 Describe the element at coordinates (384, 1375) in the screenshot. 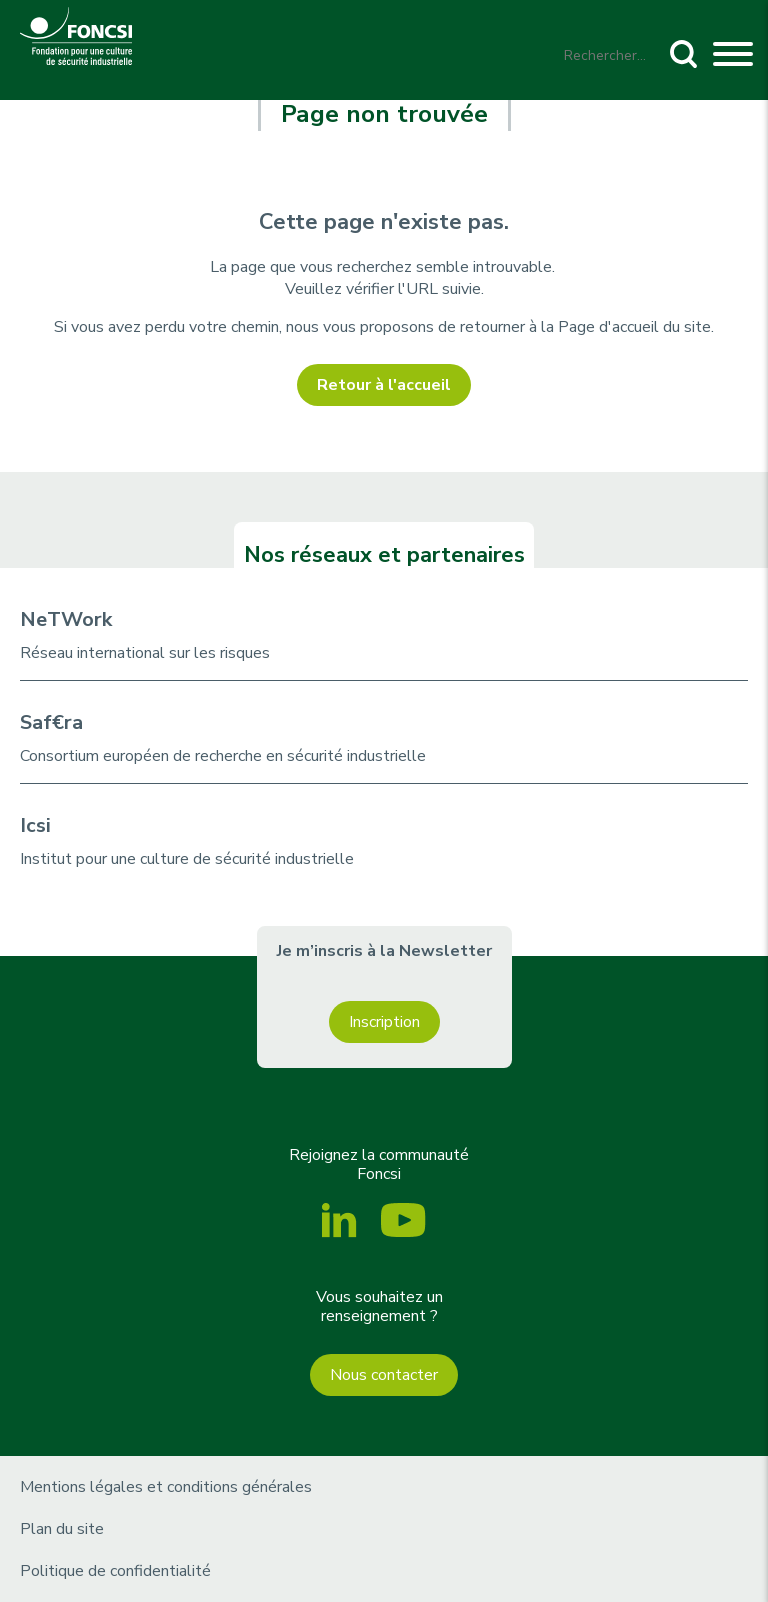

I see `Nous contacter` at that location.